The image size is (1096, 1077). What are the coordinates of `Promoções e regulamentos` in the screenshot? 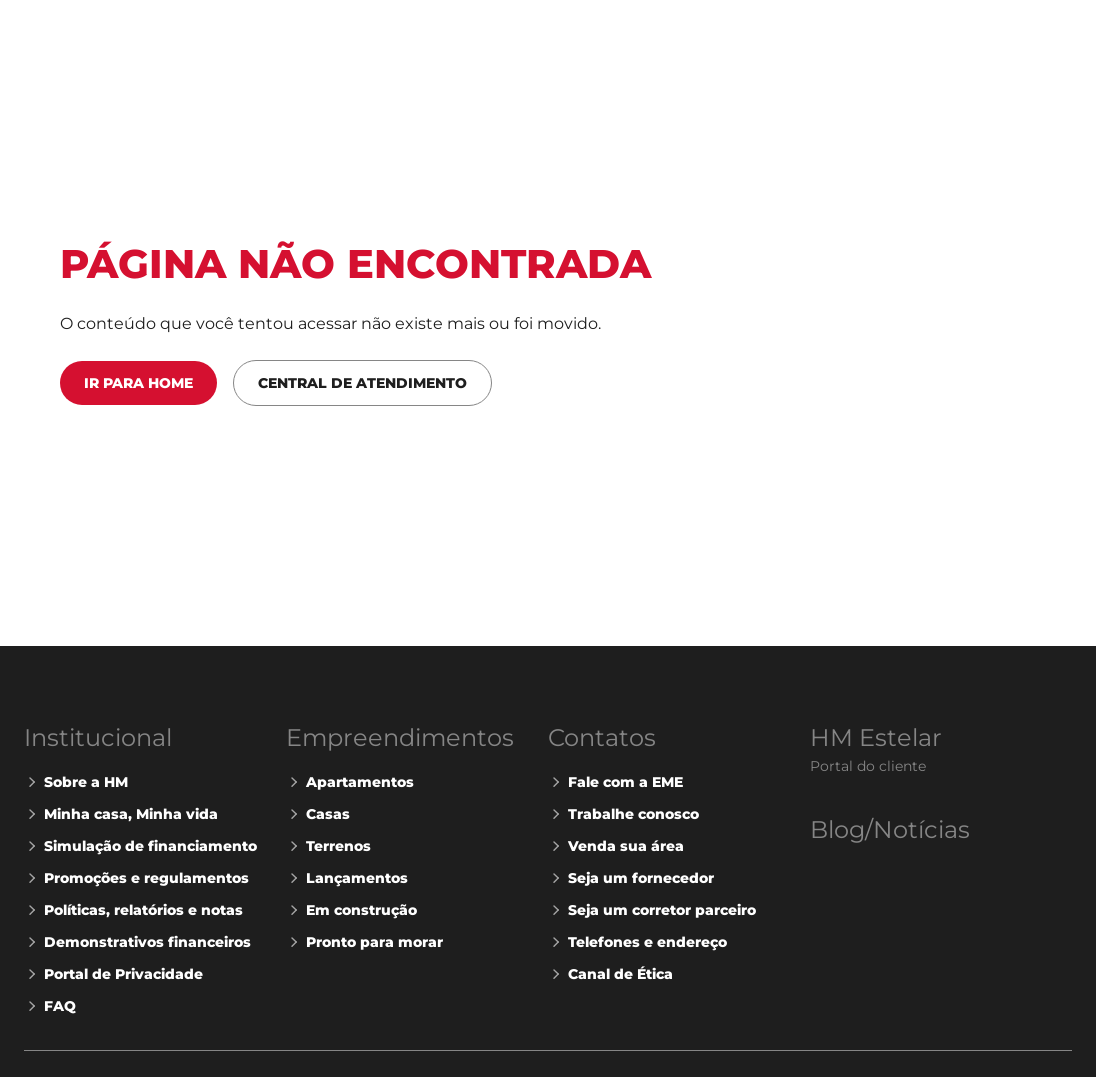 It's located at (136, 878).